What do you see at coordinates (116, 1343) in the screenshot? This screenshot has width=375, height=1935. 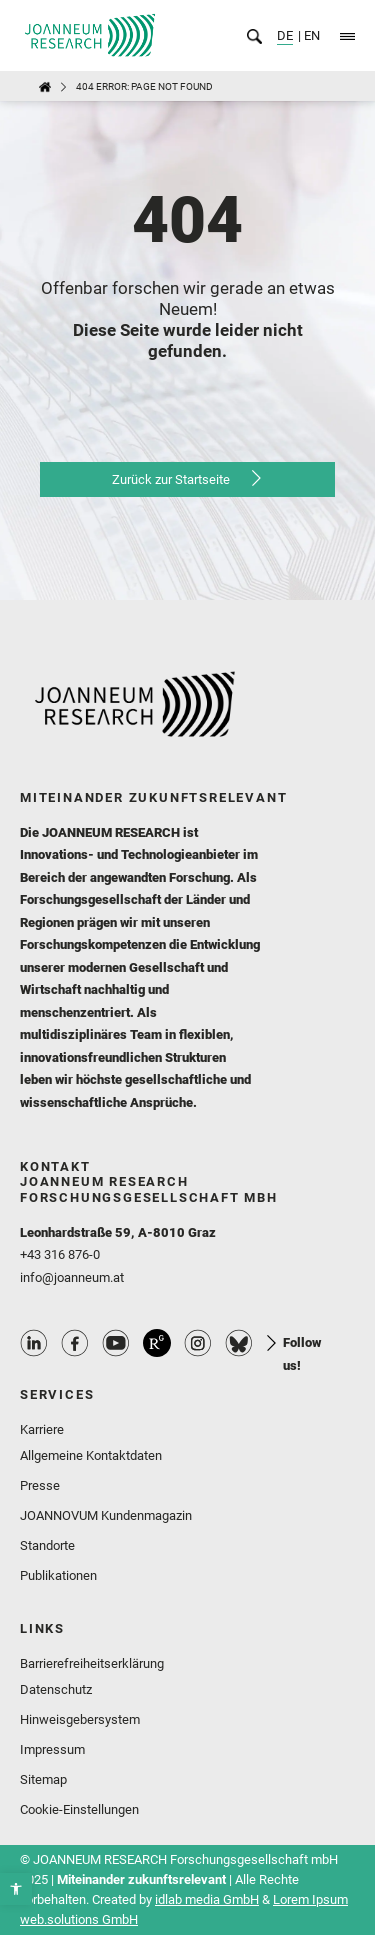 I see `Youtube Profile [link]` at bounding box center [116, 1343].